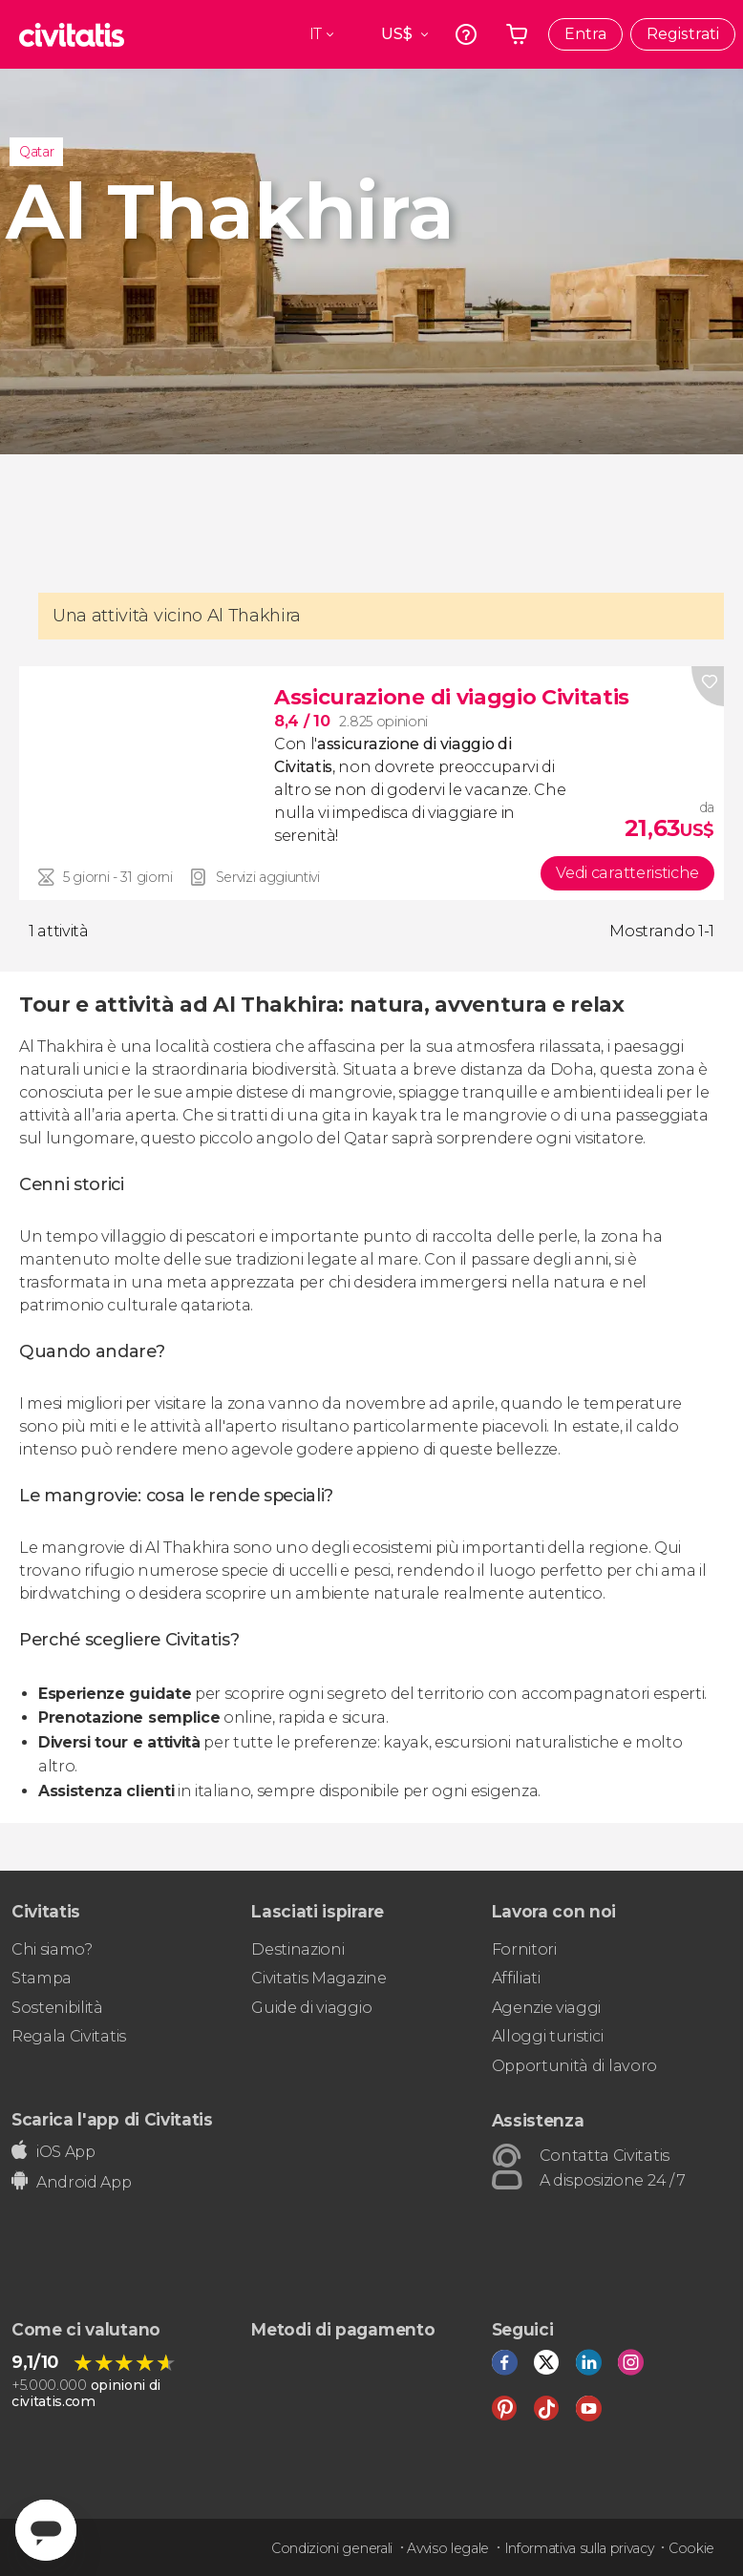 This screenshot has width=743, height=2576. Describe the element at coordinates (297, 1949) in the screenshot. I see `Destinazioni` at that location.